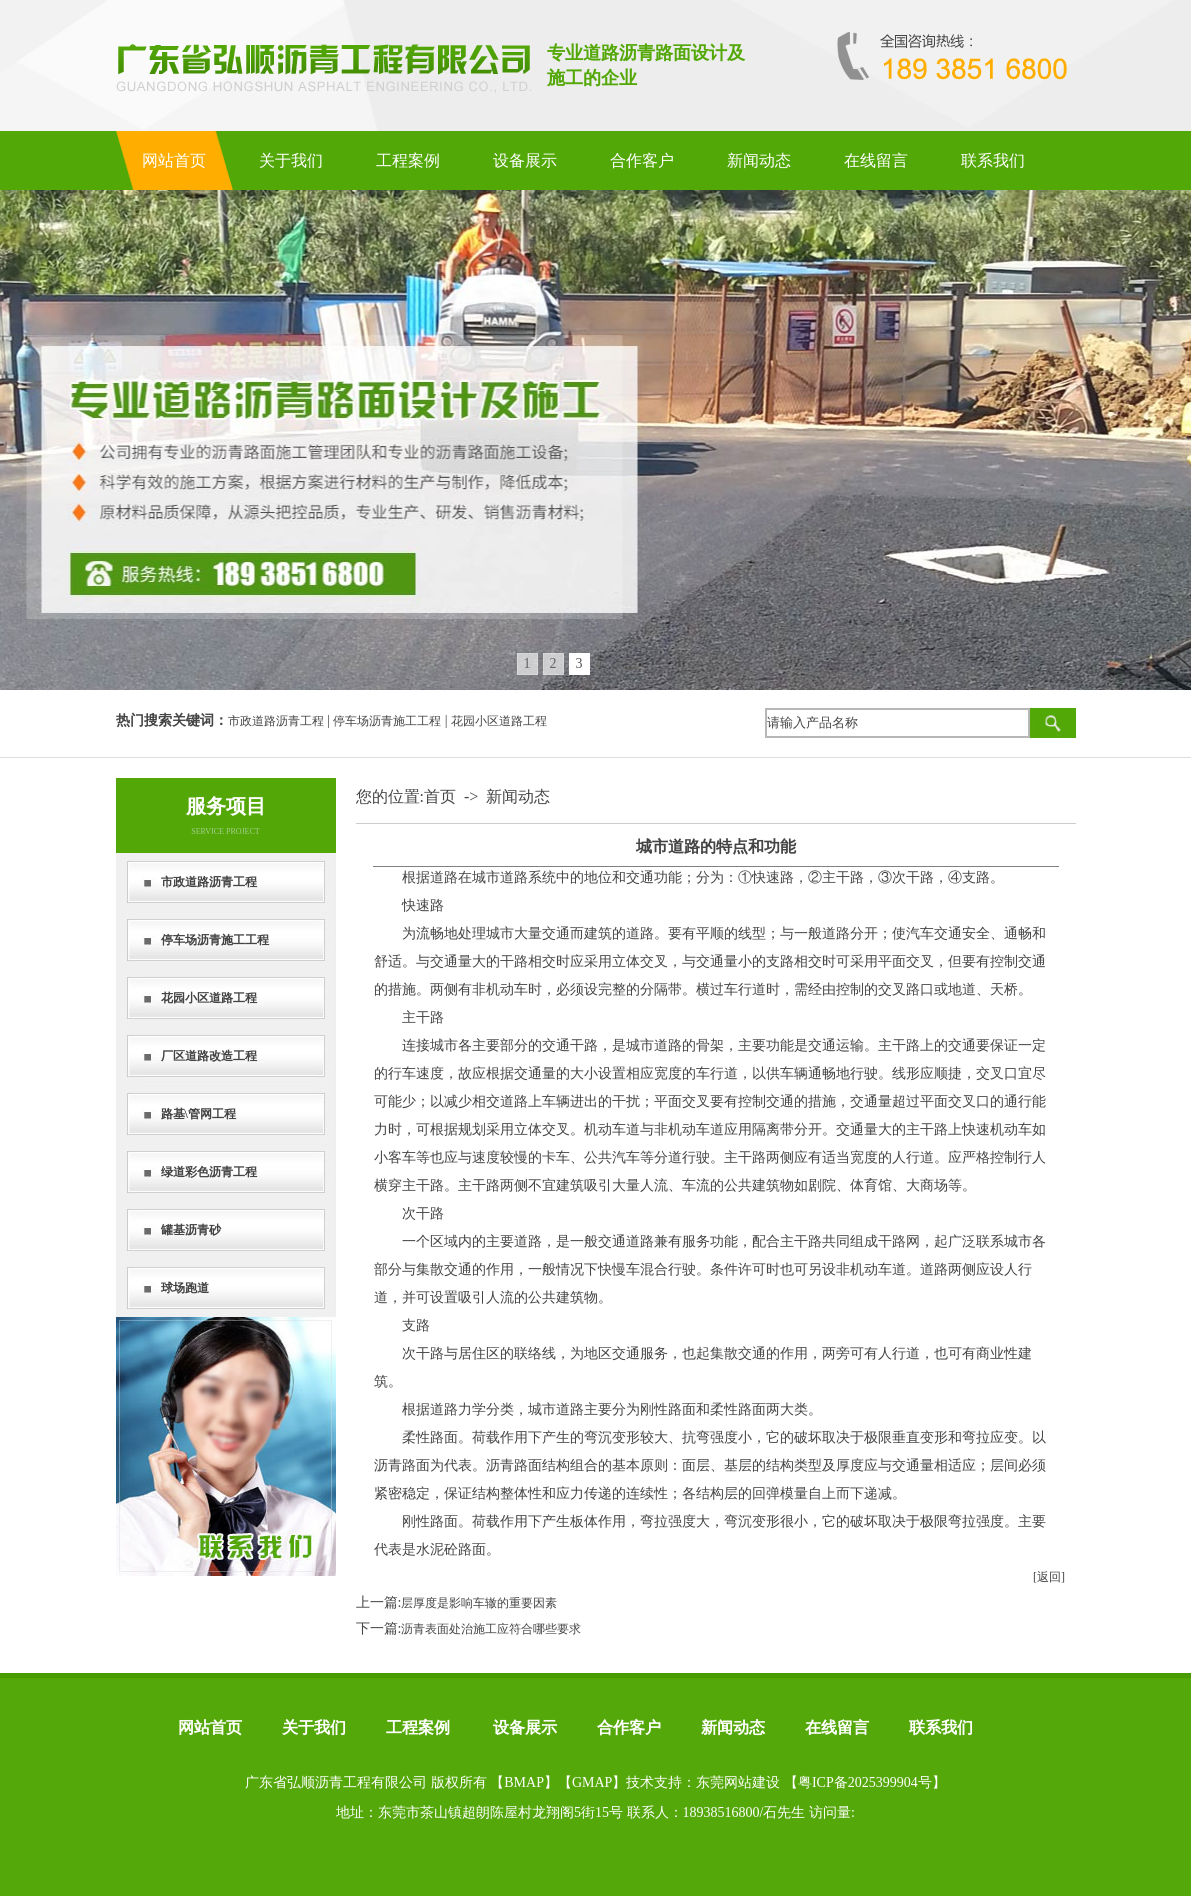 Image resolution: width=1191 pixels, height=1896 pixels. I want to click on 在线留言, so click(876, 160).